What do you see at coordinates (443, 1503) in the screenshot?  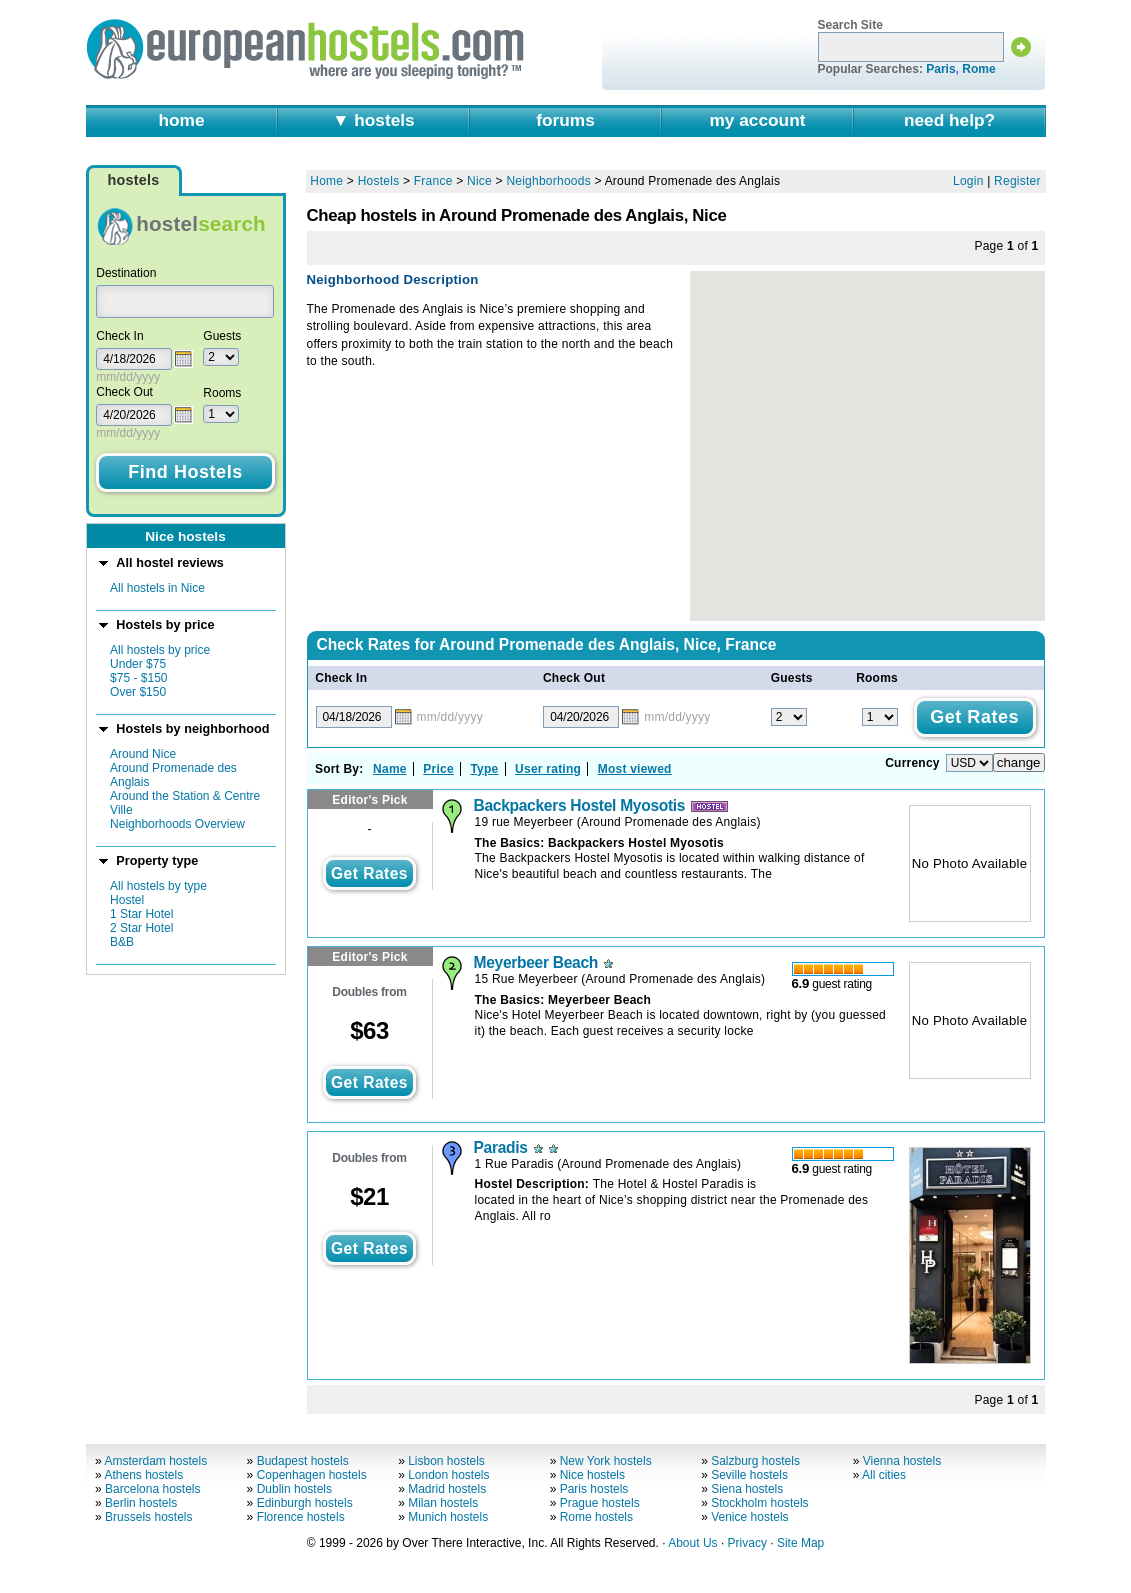 I see `Milan hostels` at bounding box center [443, 1503].